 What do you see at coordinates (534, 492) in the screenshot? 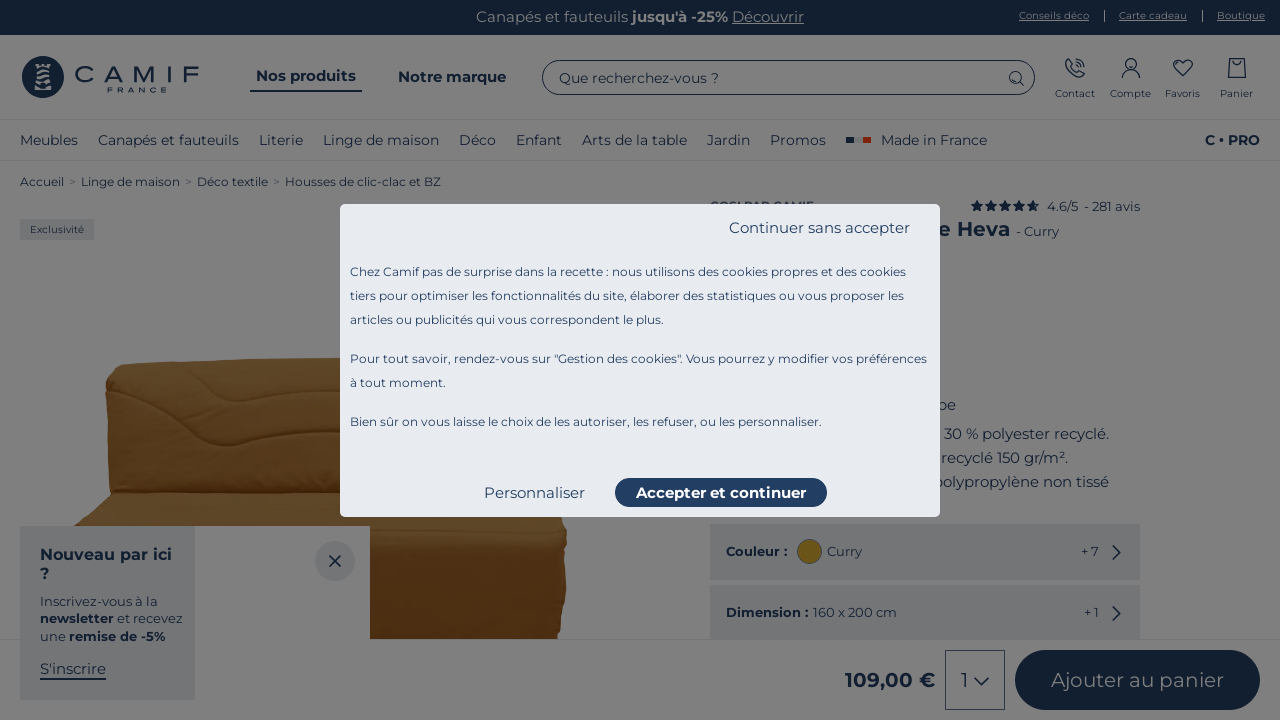
I see `Personnaliser [listitem]` at bounding box center [534, 492].